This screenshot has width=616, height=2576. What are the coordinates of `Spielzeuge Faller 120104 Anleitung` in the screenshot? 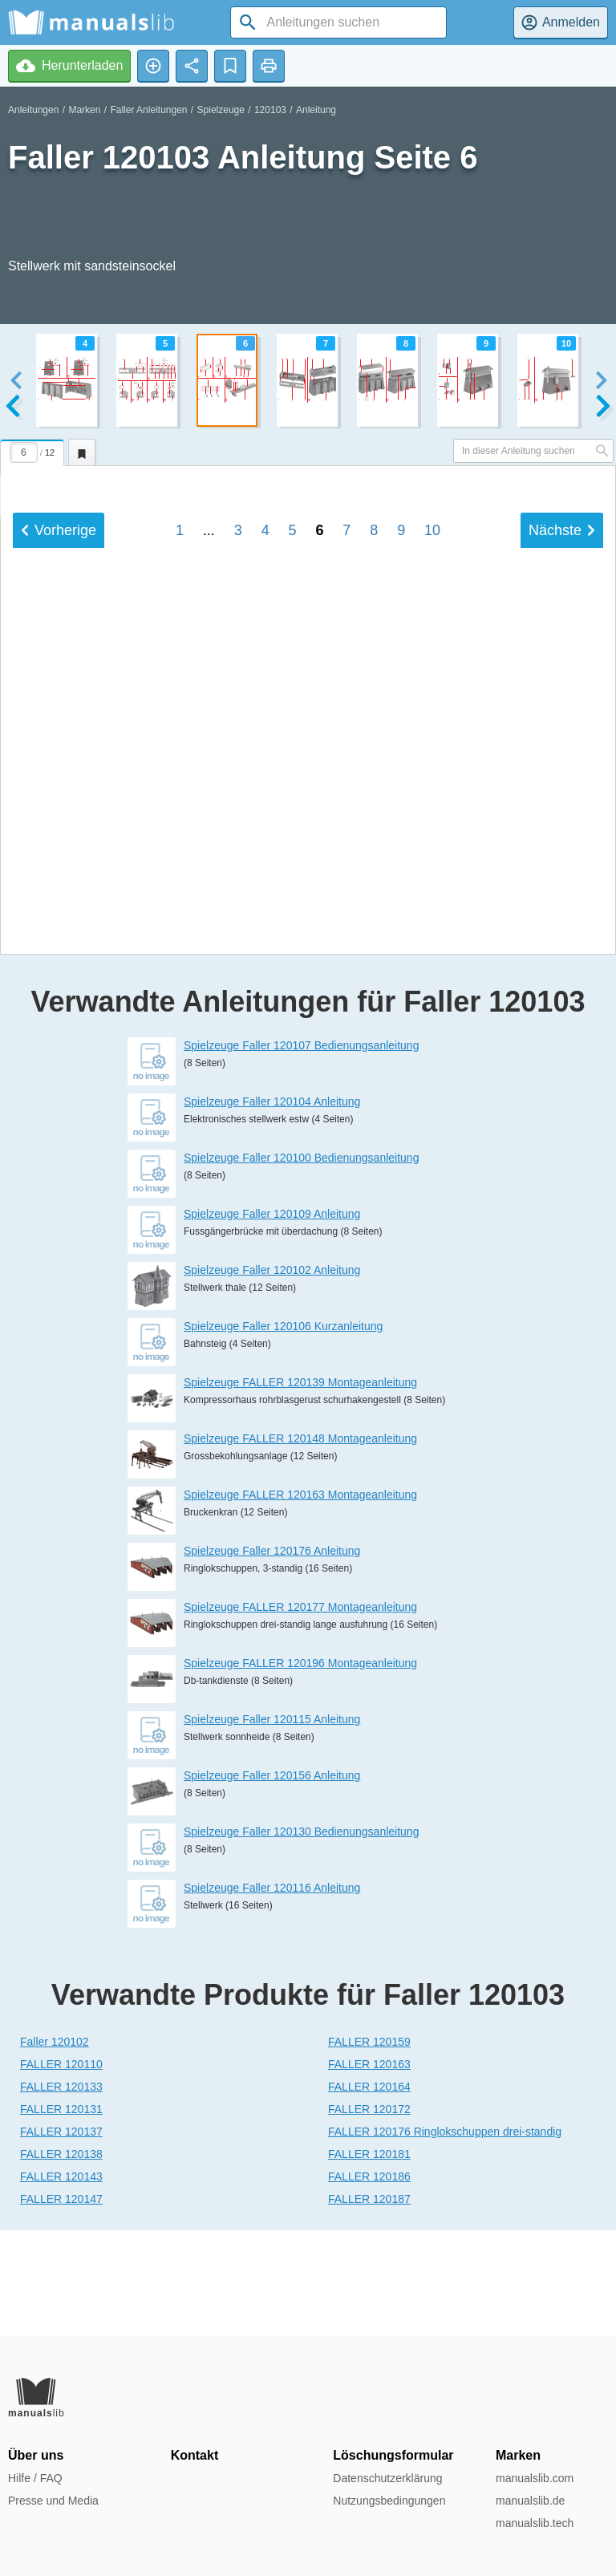 It's located at (272, 1207).